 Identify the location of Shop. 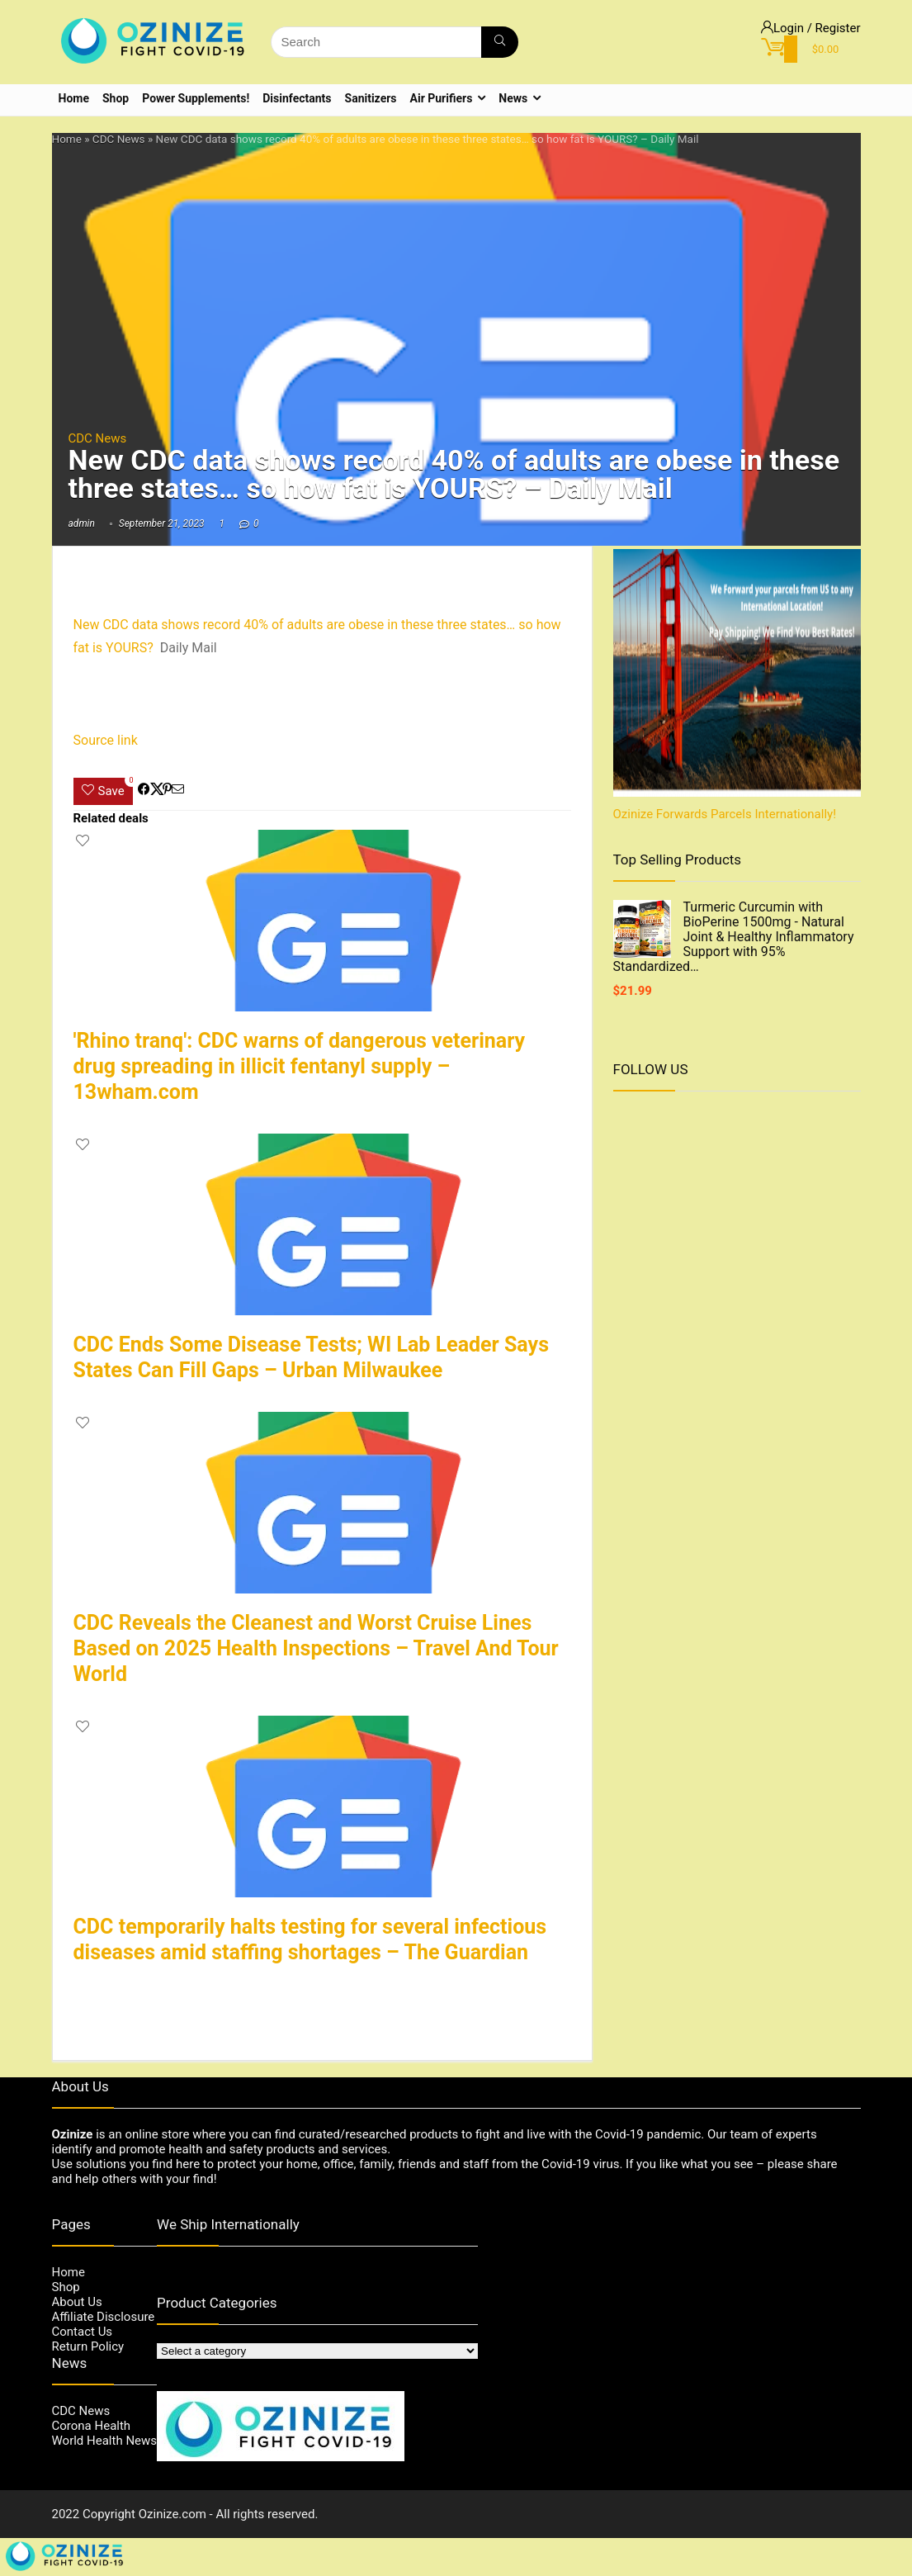
(115, 98).